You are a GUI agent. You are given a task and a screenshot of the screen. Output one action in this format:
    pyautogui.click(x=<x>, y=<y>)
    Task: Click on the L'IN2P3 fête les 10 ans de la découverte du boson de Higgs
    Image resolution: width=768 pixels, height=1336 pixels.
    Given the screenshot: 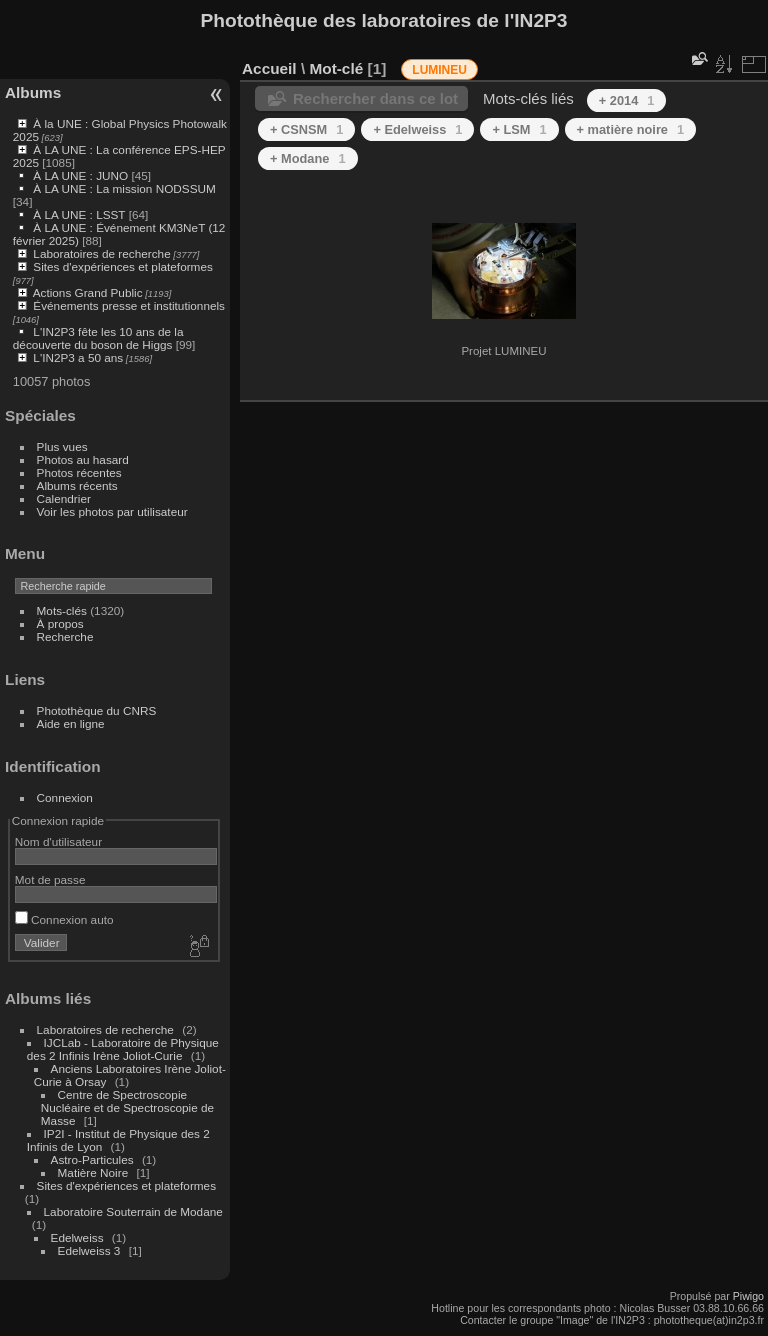 What is the action you would take?
    pyautogui.click(x=98, y=338)
    